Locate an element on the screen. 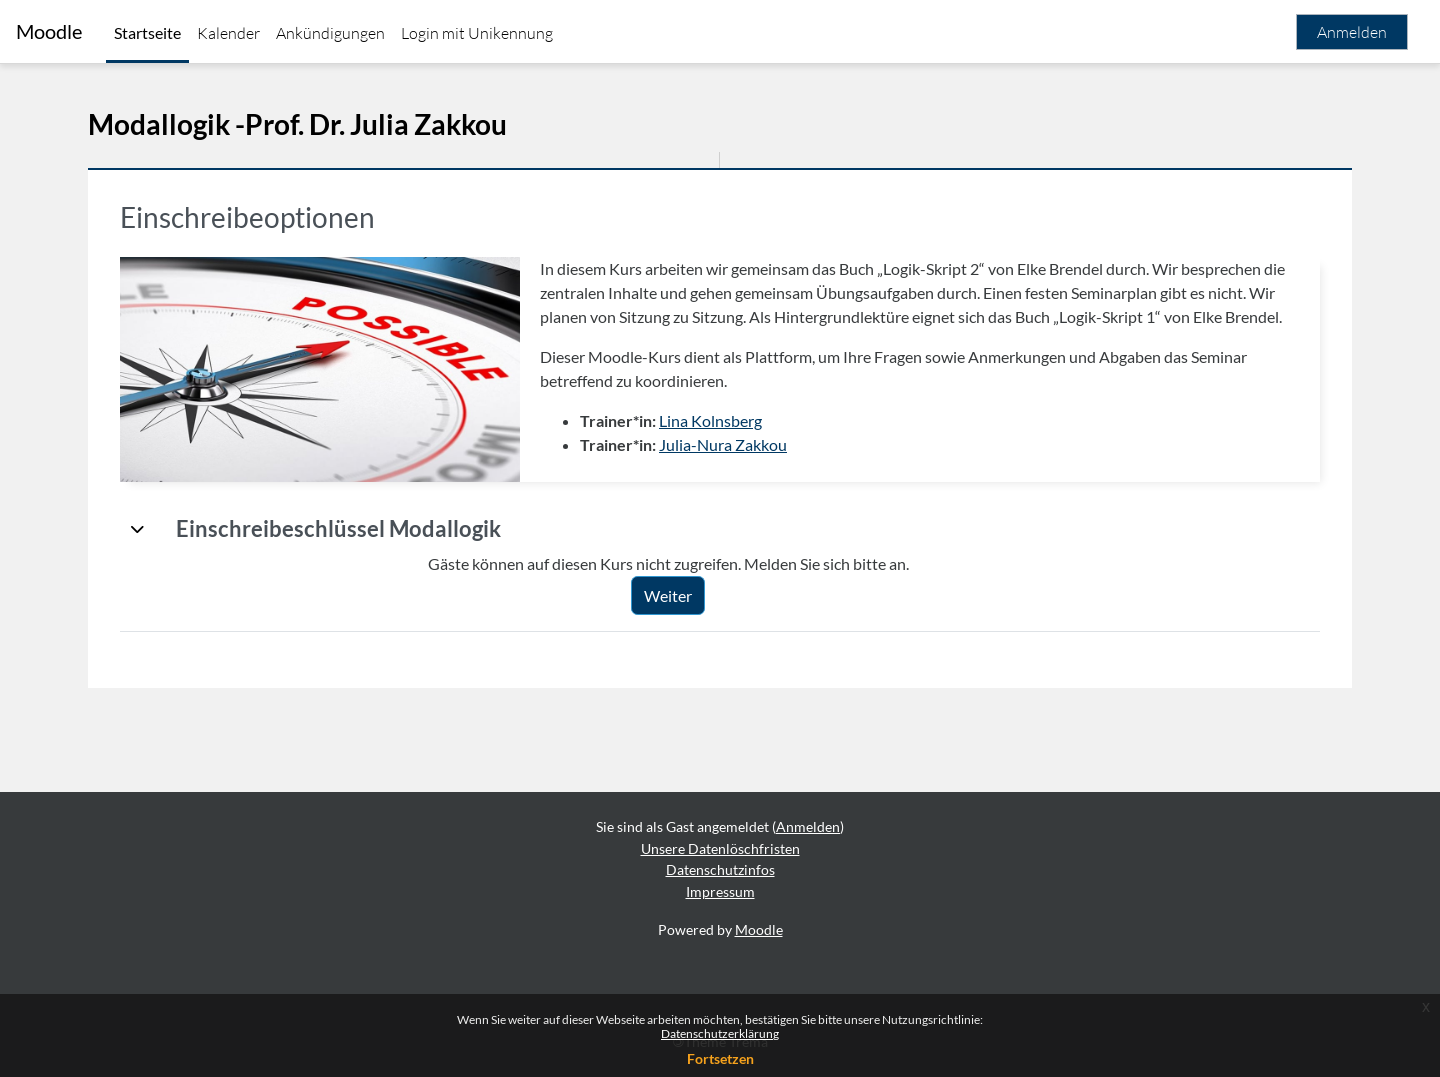 This screenshot has width=1440, height=1077. Ankündigungen [menuitem] is located at coordinates (330, 33).